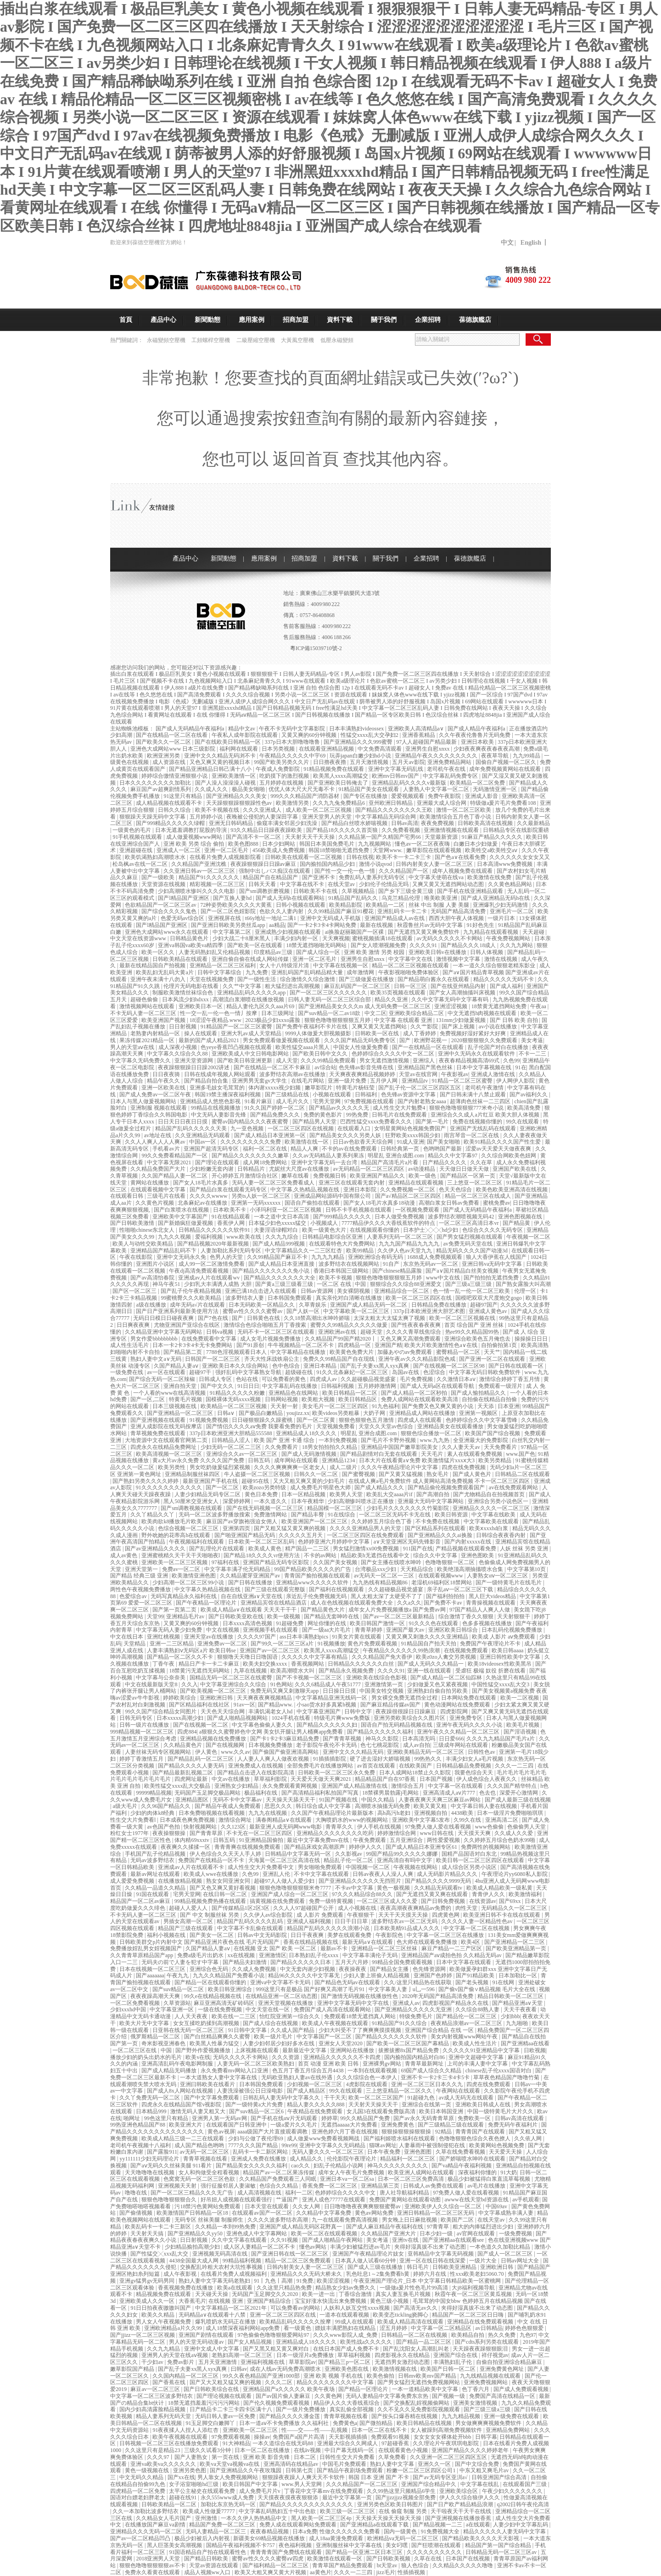 The width and height of the screenshot is (661, 2576). I want to click on 亚洲毛片一区二区, so click(512, 911).